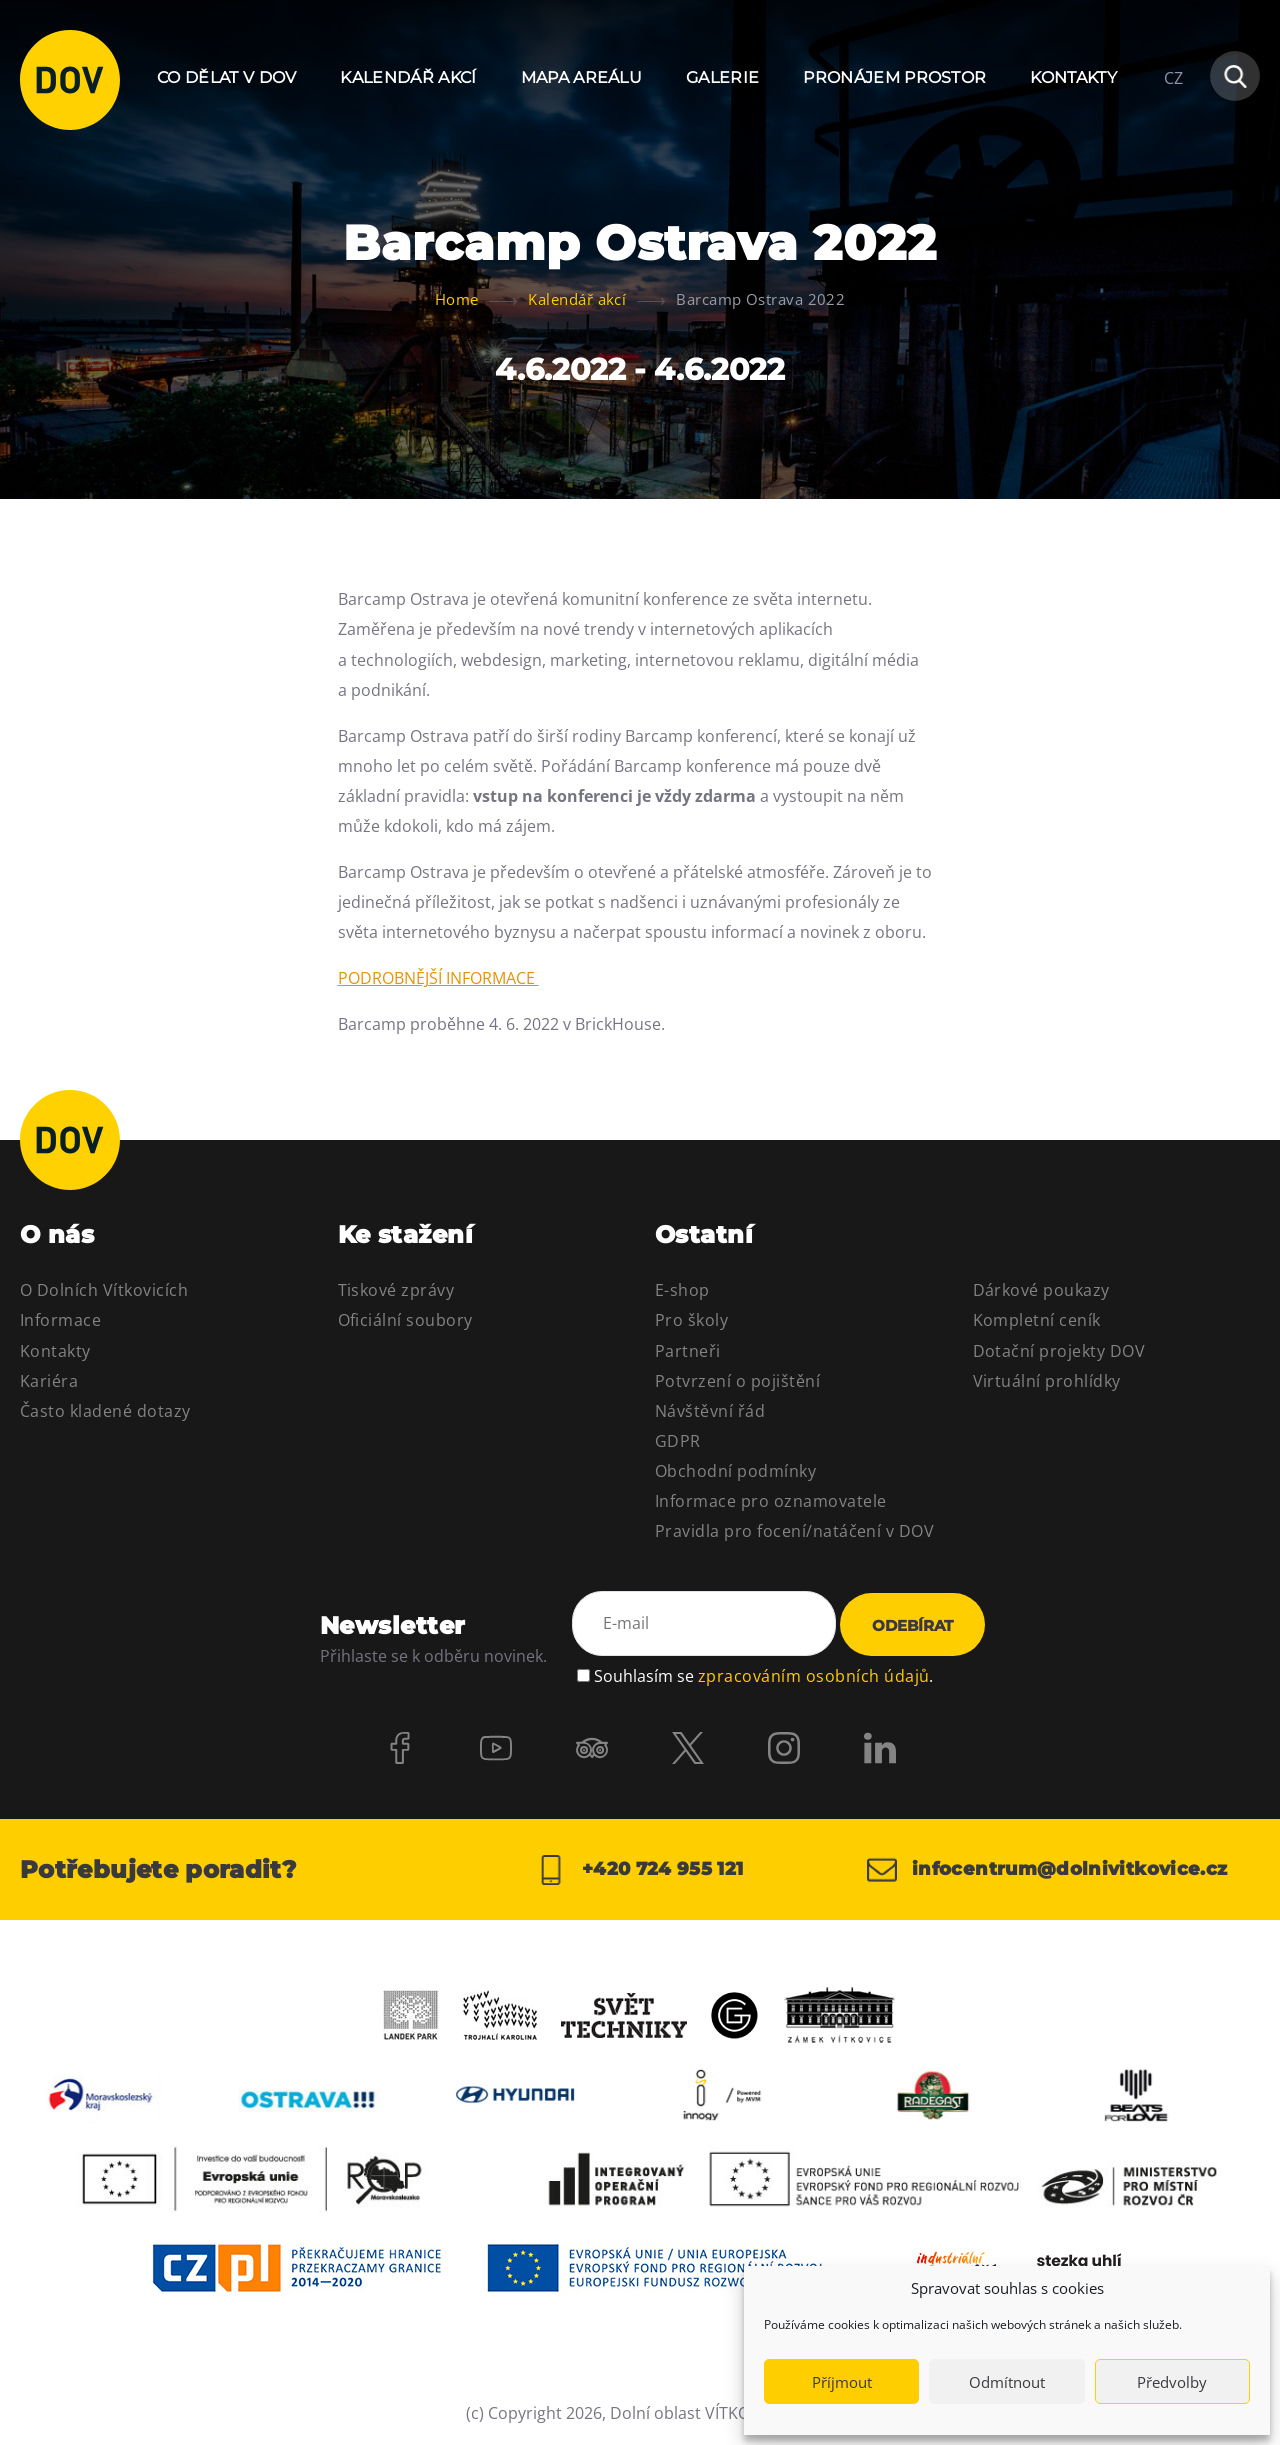 The width and height of the screenshot is (1280, 2445). What do you see at coordinates (763, 1676) in the screenshot?
I see `Souhlasím se .` at bounding box center [763, 1676].